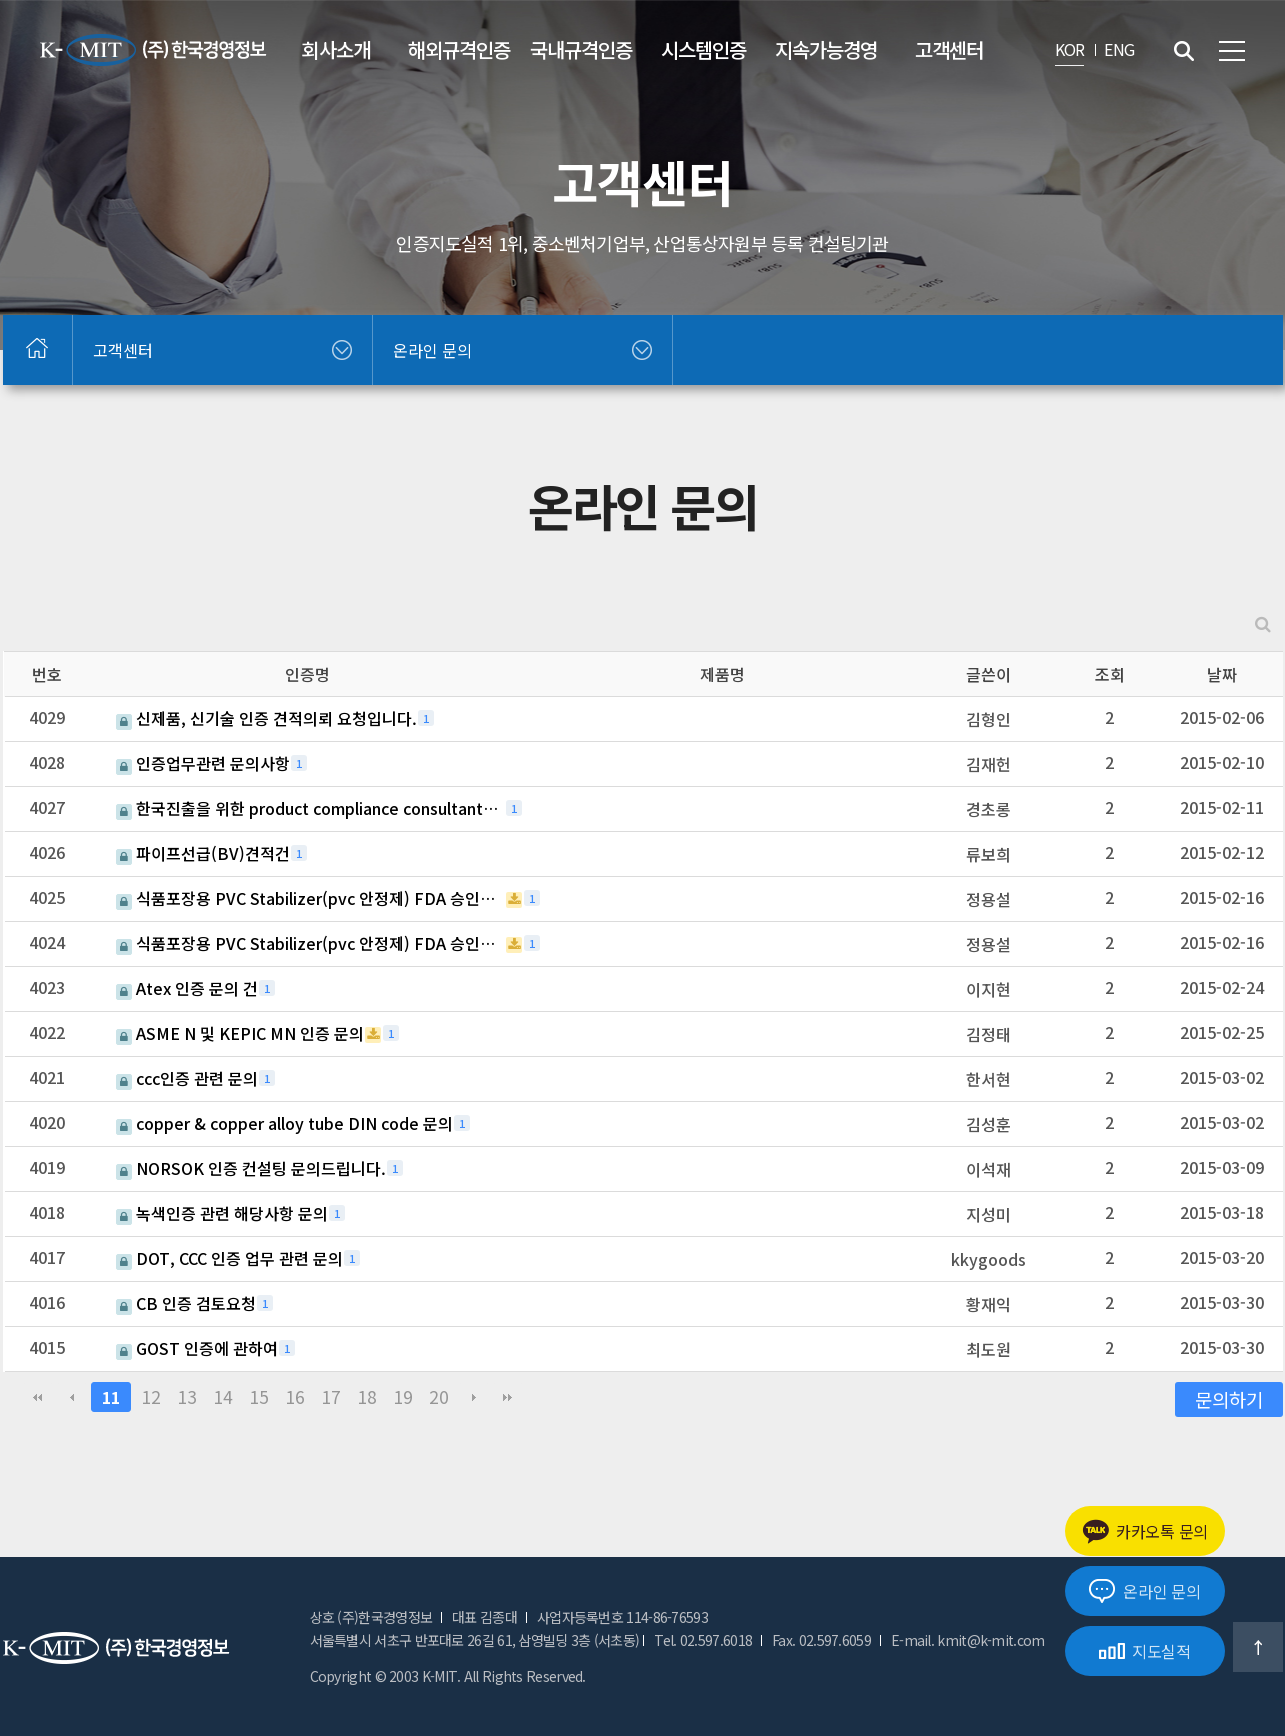 This screenshot has width=1285, height=1736. Describe the element at coordinates (223, 1396) in the screenshot. I see `14` at that location.